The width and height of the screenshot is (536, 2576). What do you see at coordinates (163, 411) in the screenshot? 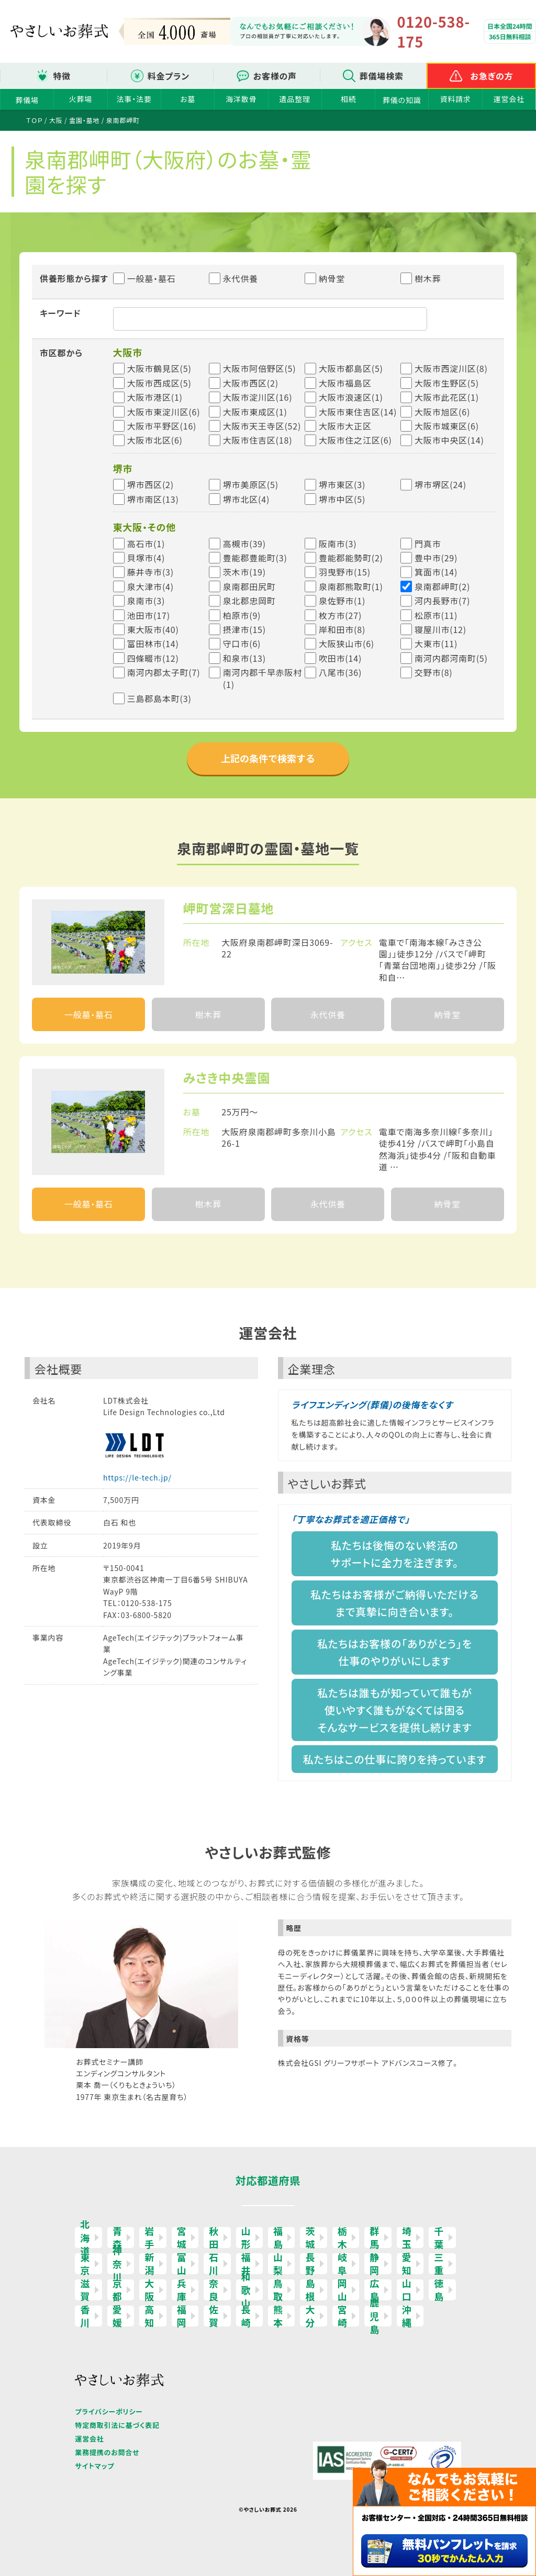
I see `大阪市東淀川区(6)` at bounding box center [163, 411].